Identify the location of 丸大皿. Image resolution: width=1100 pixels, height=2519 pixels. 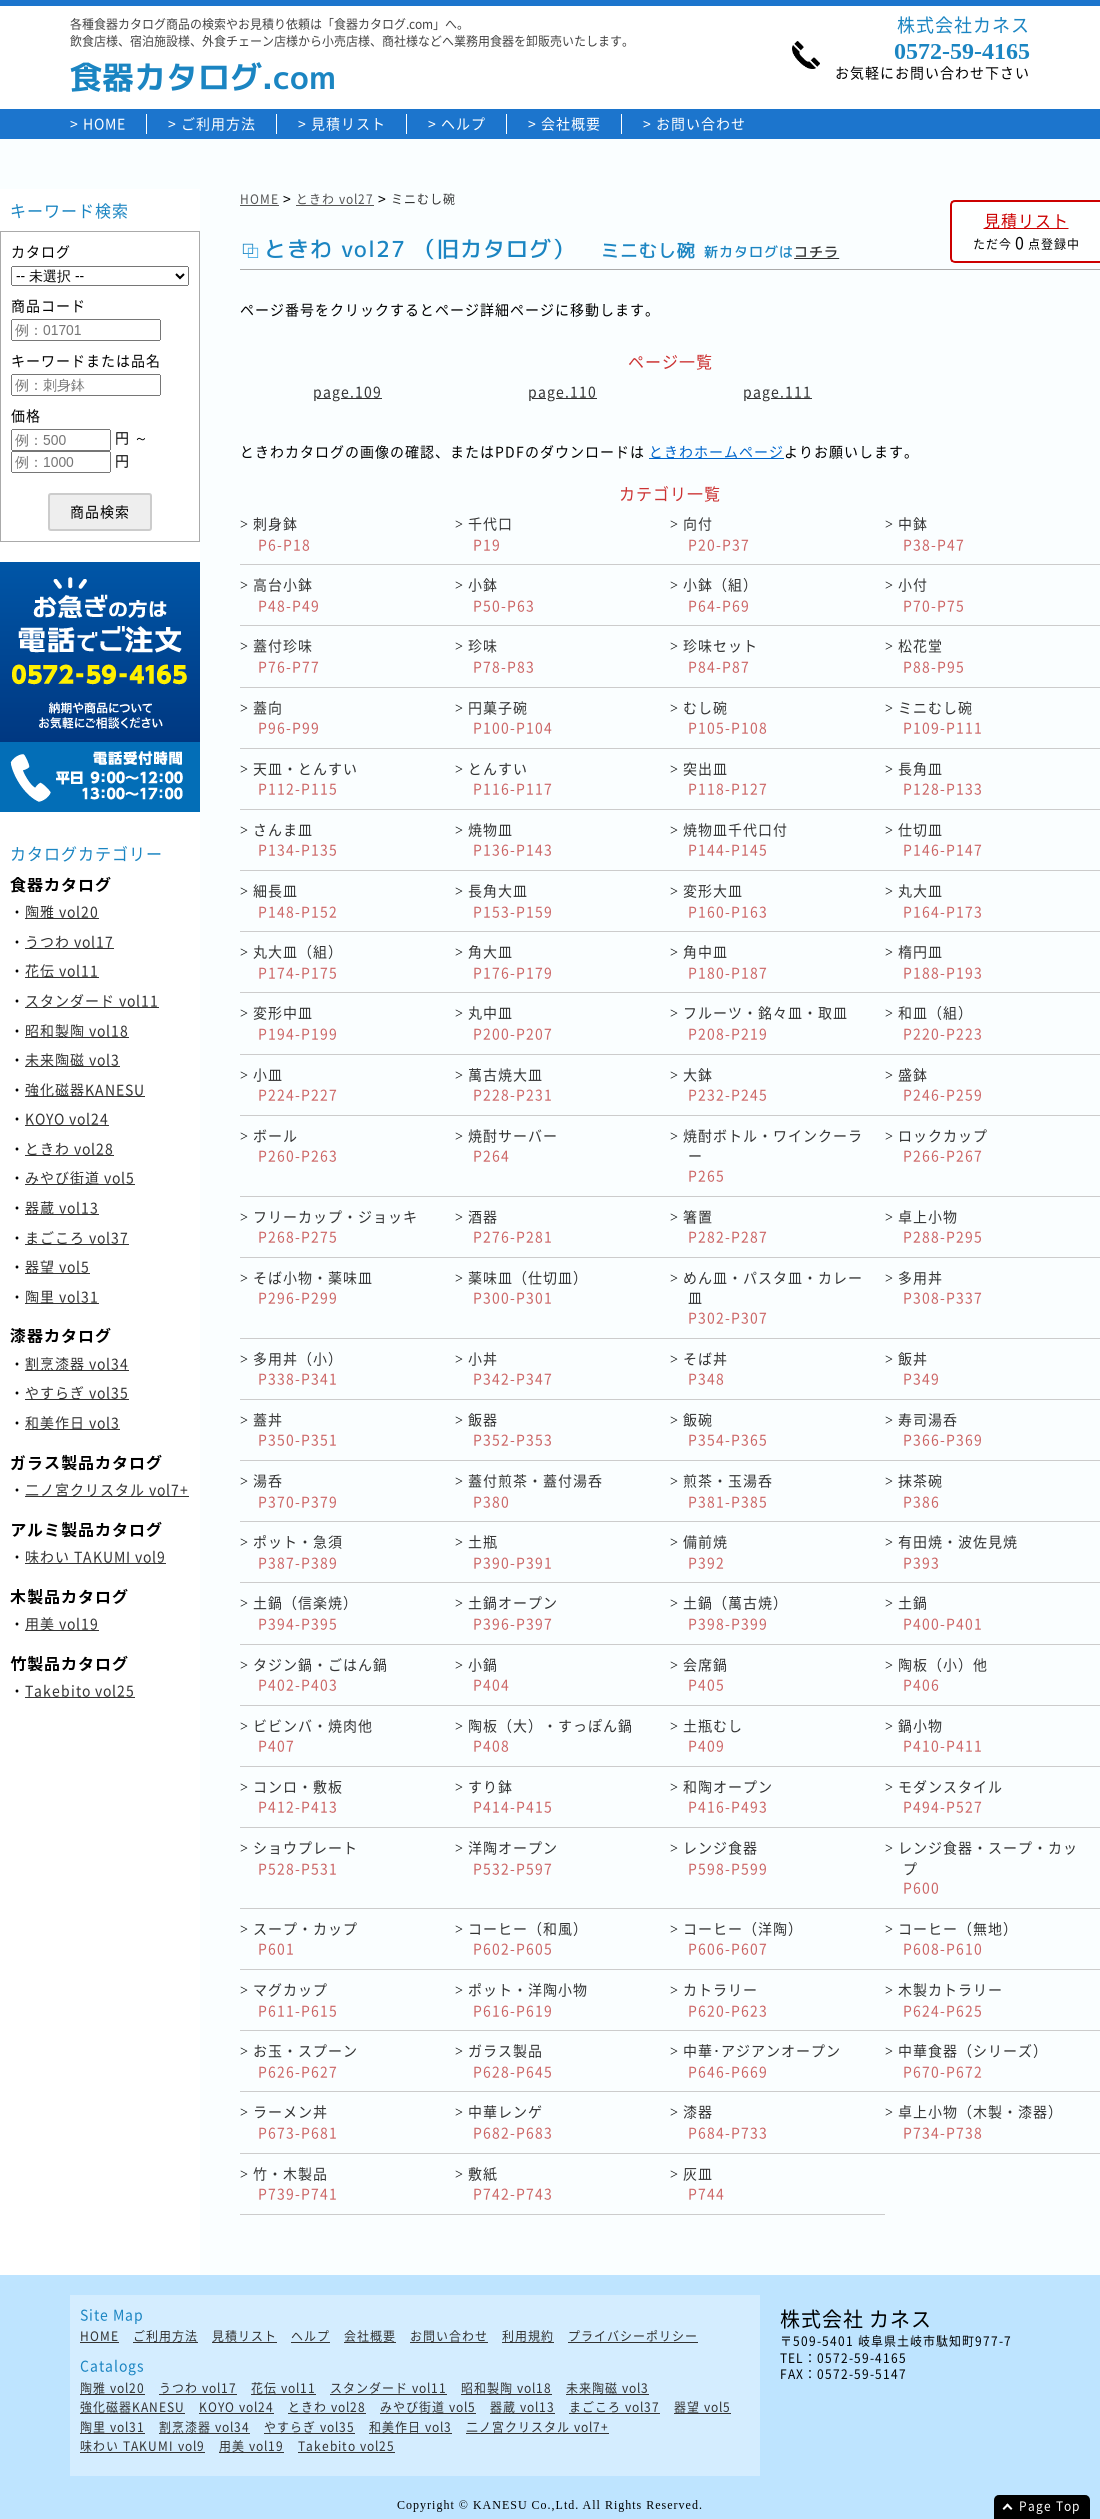
(940, 900).